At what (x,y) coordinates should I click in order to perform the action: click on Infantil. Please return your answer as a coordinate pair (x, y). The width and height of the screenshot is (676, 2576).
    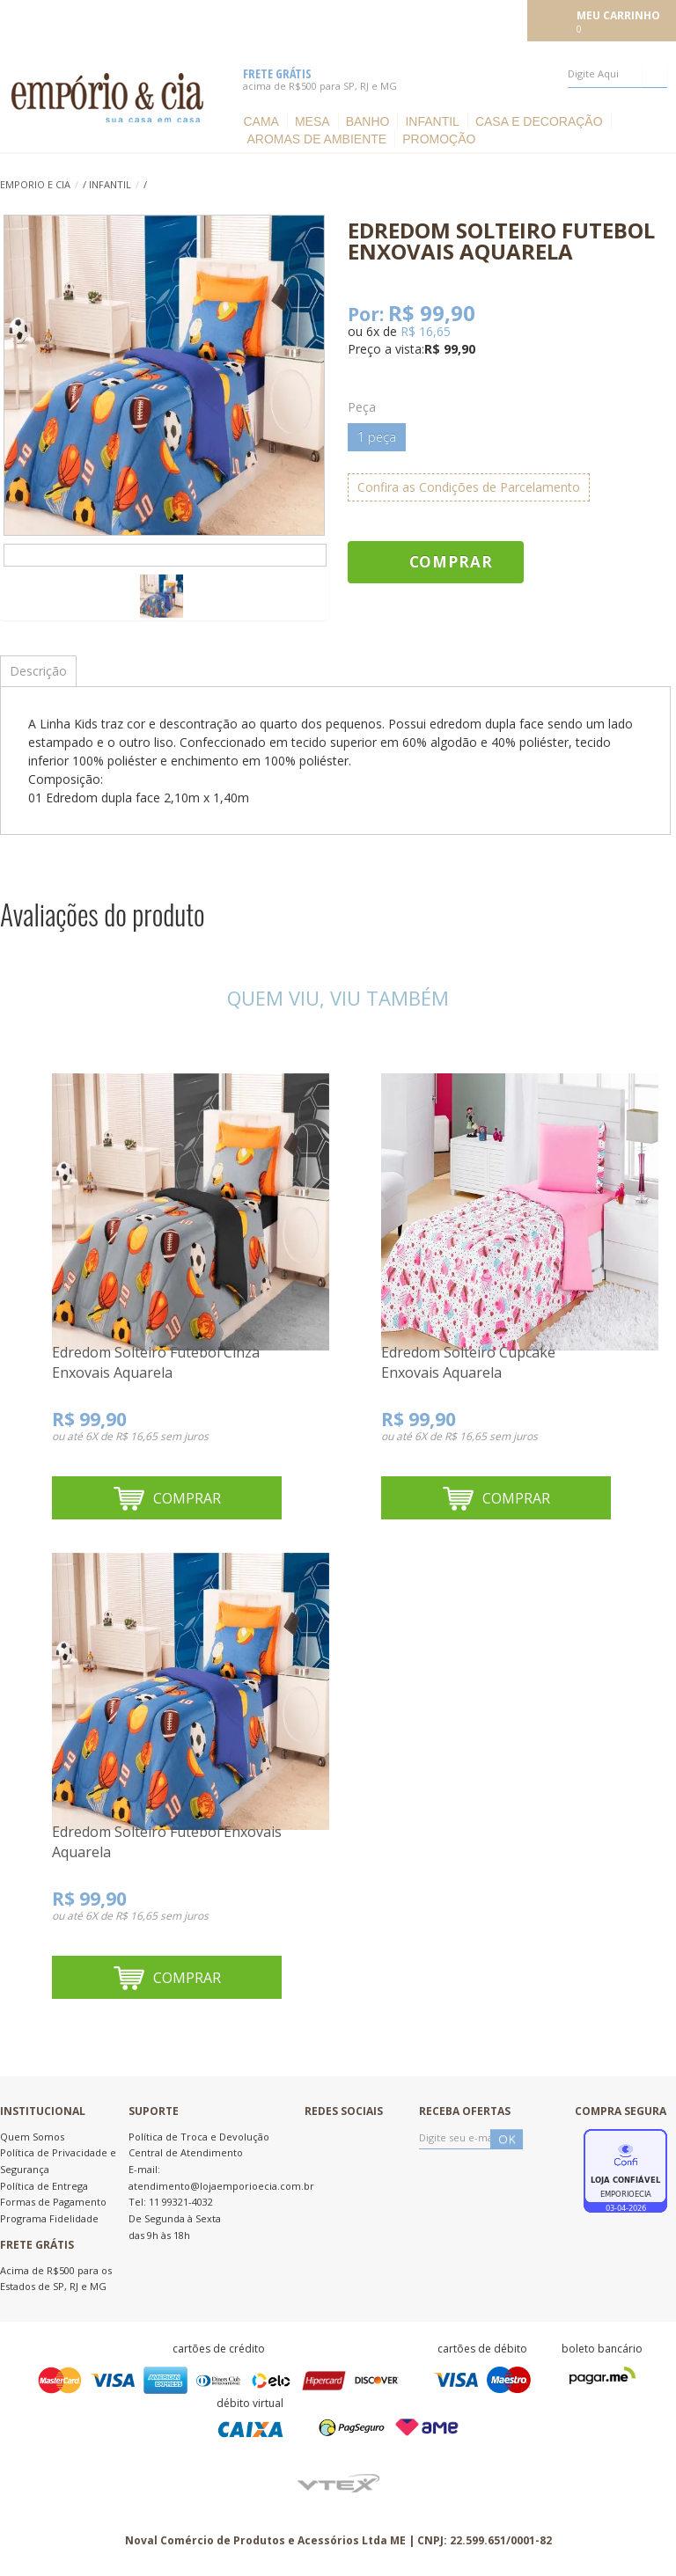
    Looking at the image, I should click on (432, 121).